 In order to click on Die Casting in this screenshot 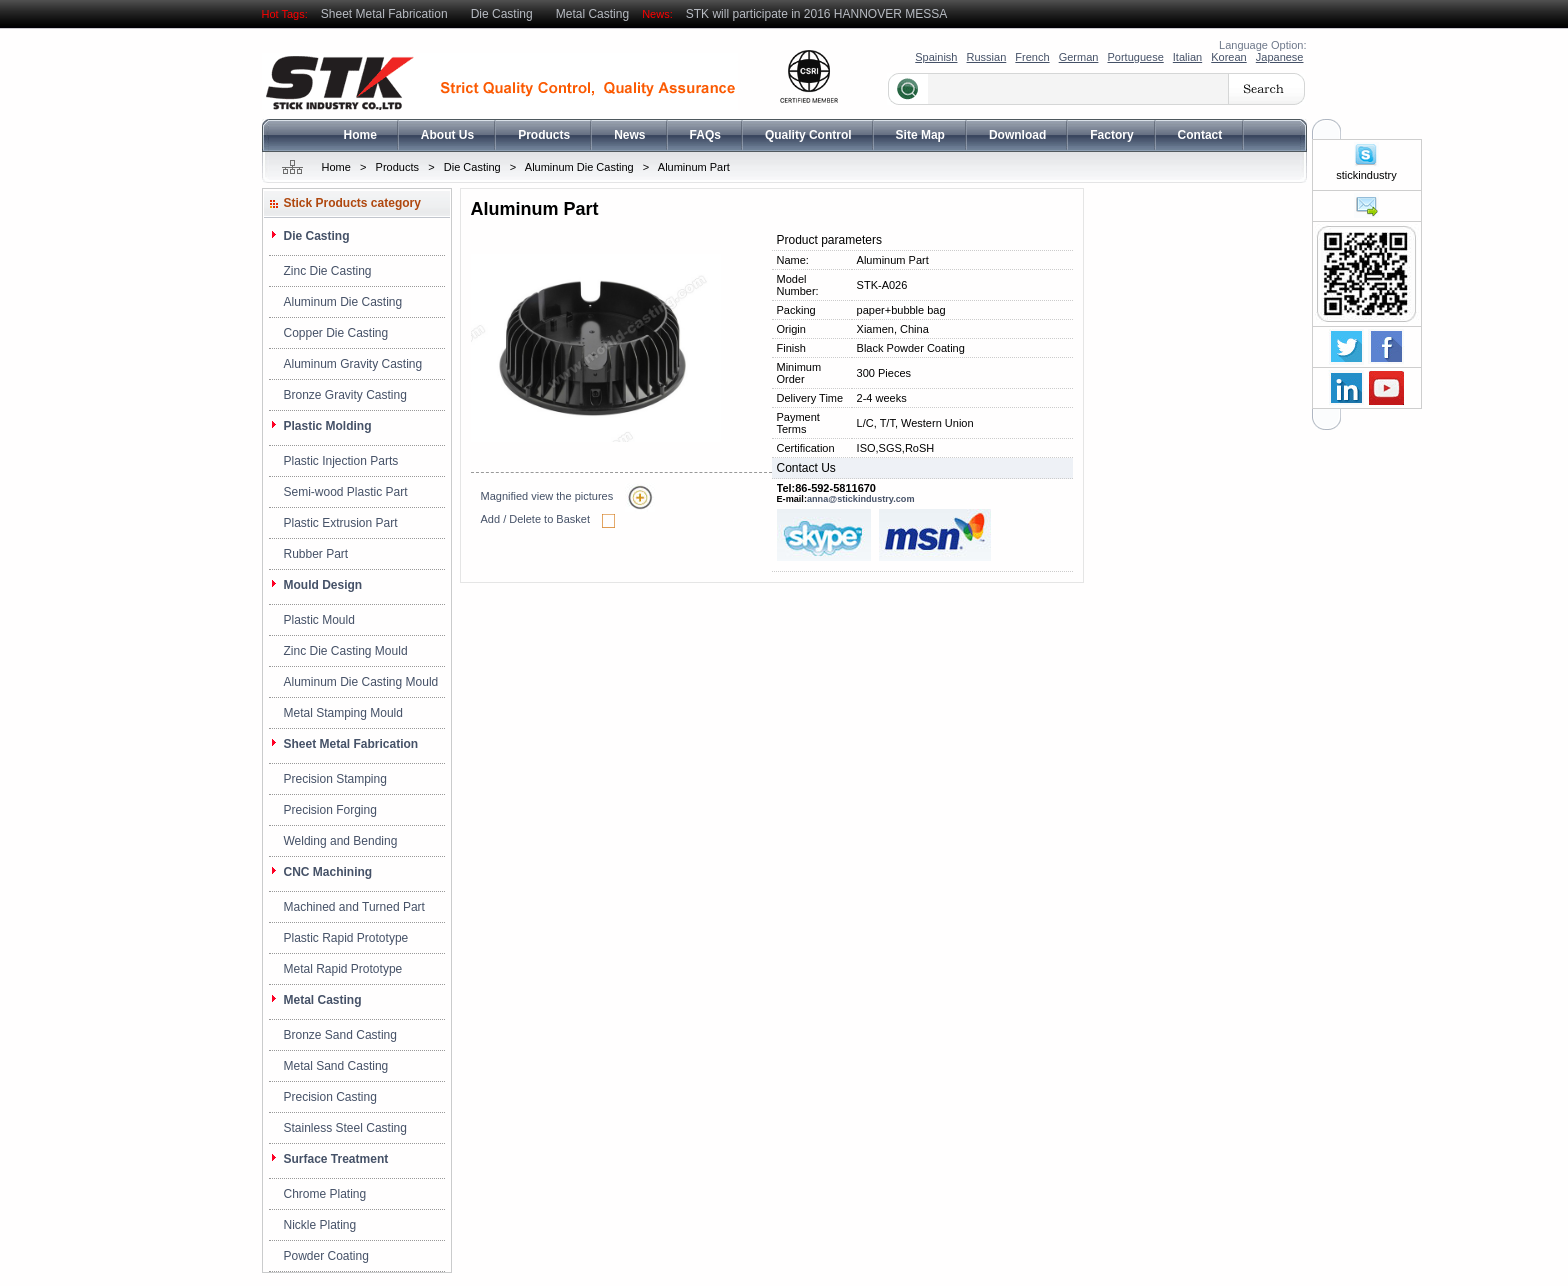, I will do `click(502, 14)`.